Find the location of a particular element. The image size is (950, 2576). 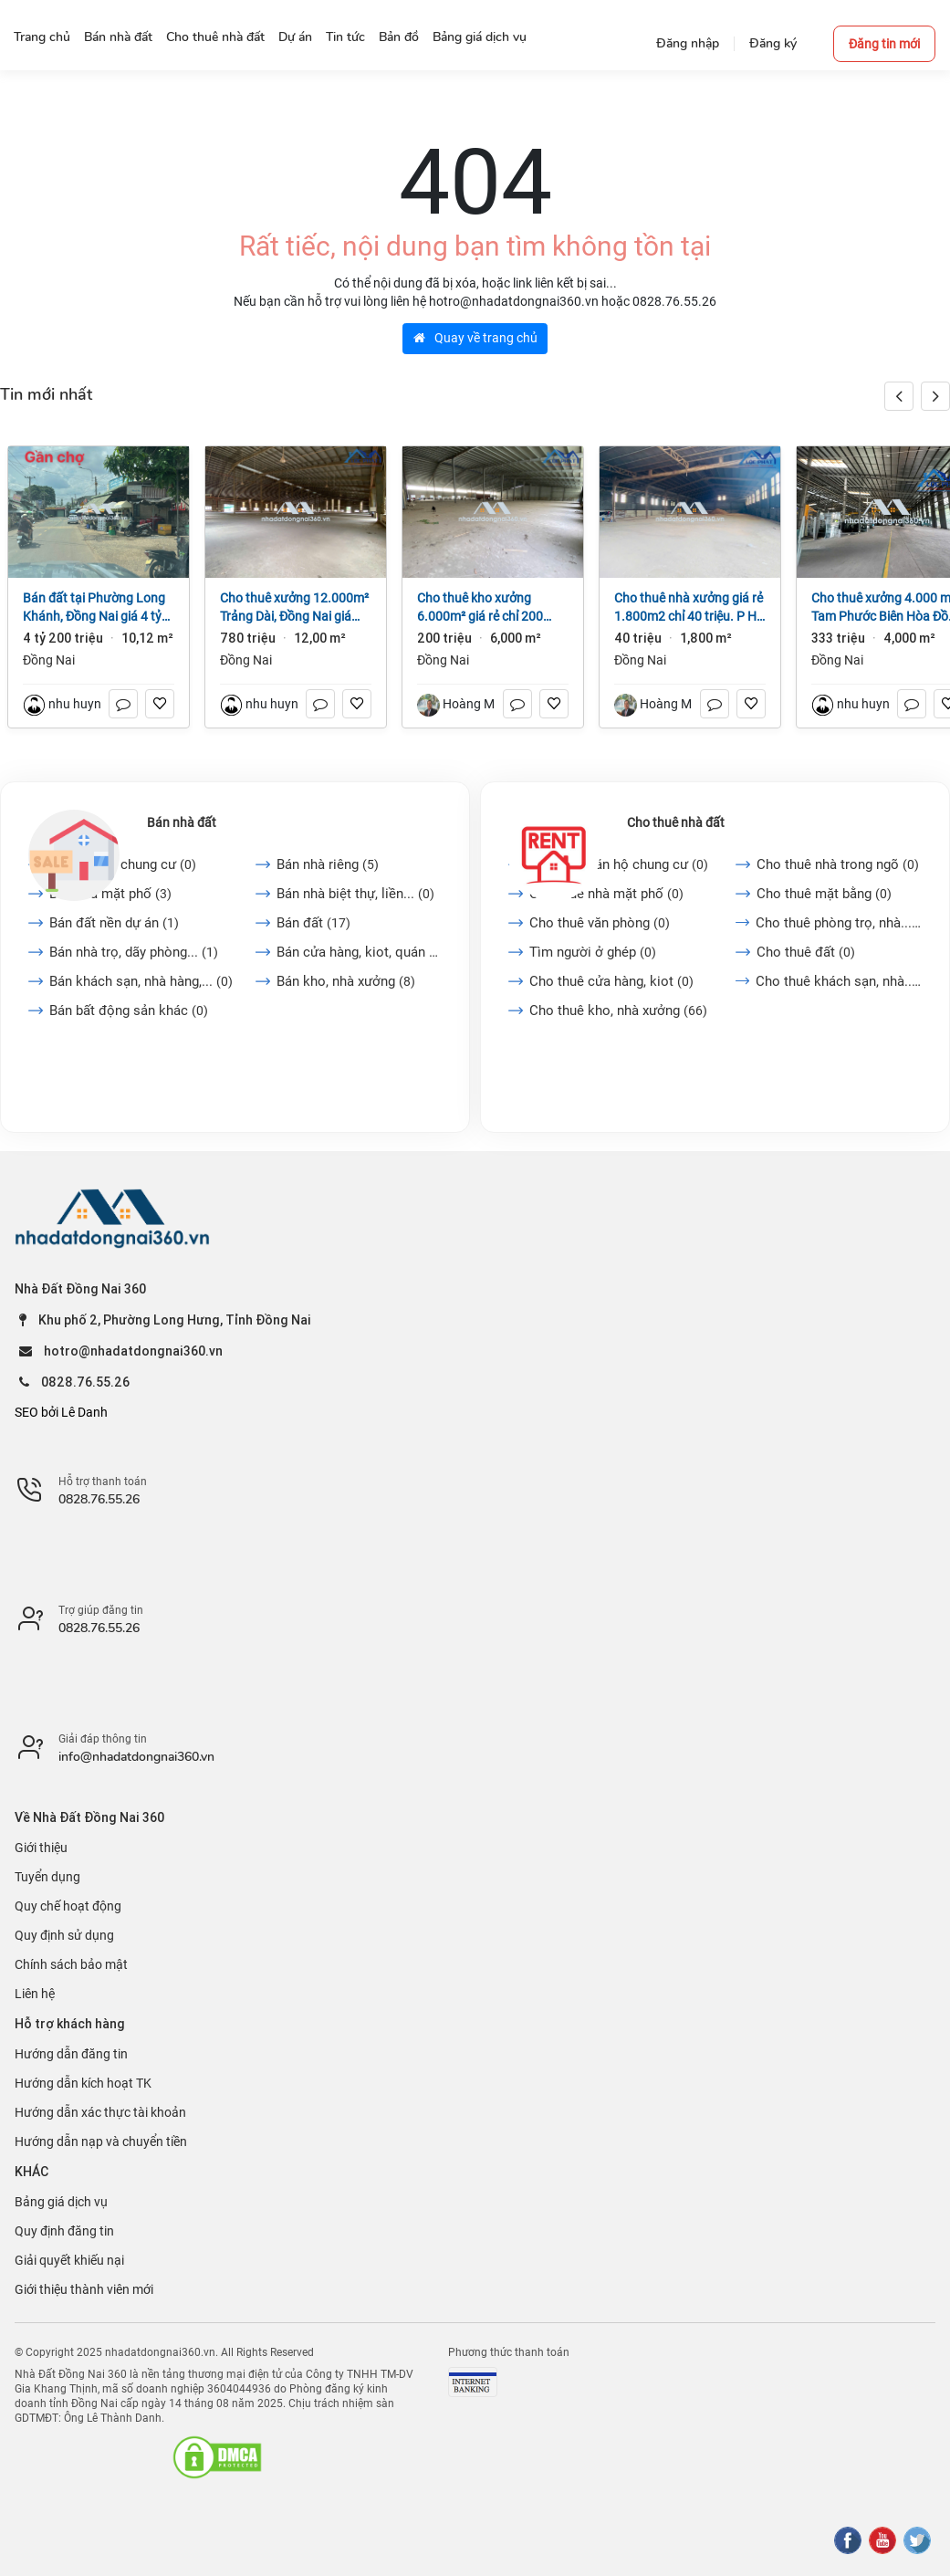

Cho thuê đất is located at coordinates (806, 952).